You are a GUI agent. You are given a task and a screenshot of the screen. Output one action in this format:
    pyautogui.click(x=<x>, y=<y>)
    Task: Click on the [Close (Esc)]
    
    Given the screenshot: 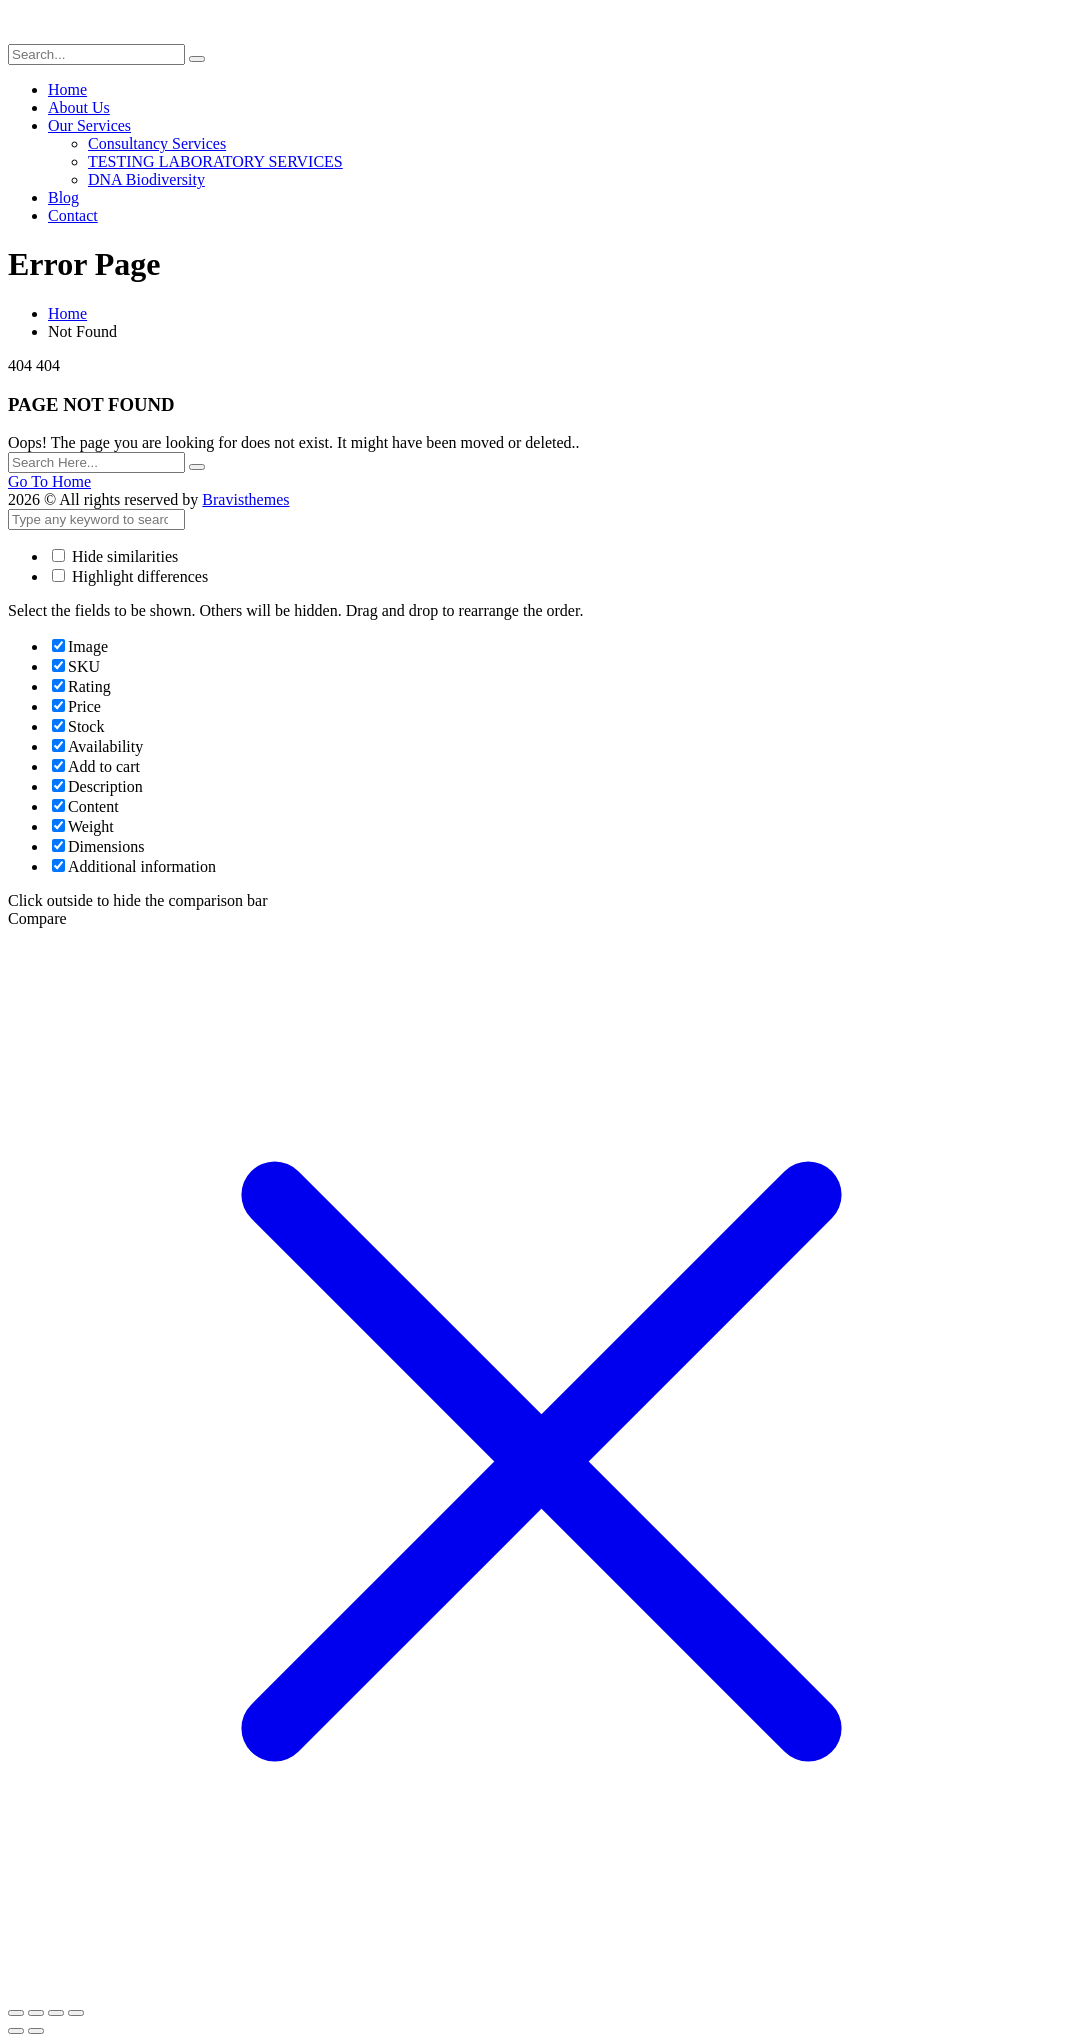 What is the action you would take?
    pyautogui.click(x=76, y=2013)
    